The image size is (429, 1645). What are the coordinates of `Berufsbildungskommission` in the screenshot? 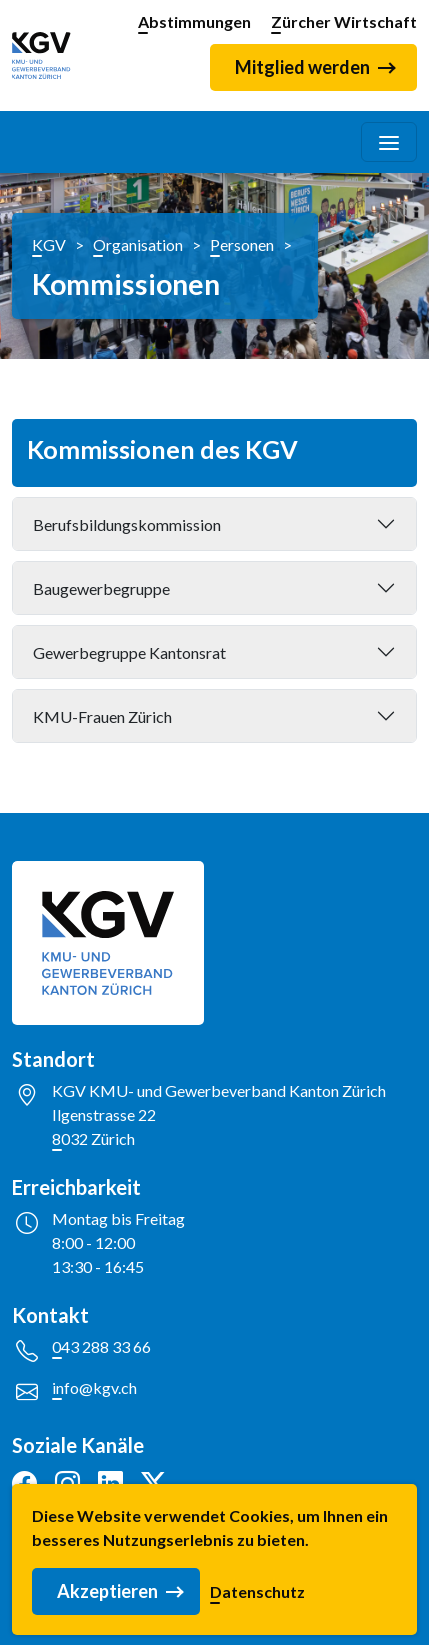 It's located at (127, 524).